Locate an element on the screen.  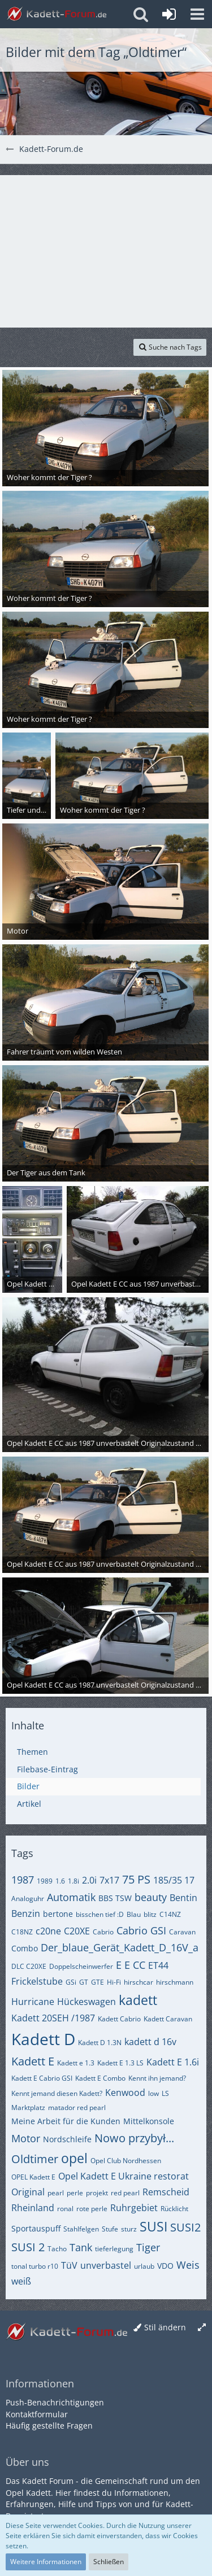
sturz is located at coordinates (129, 2229).